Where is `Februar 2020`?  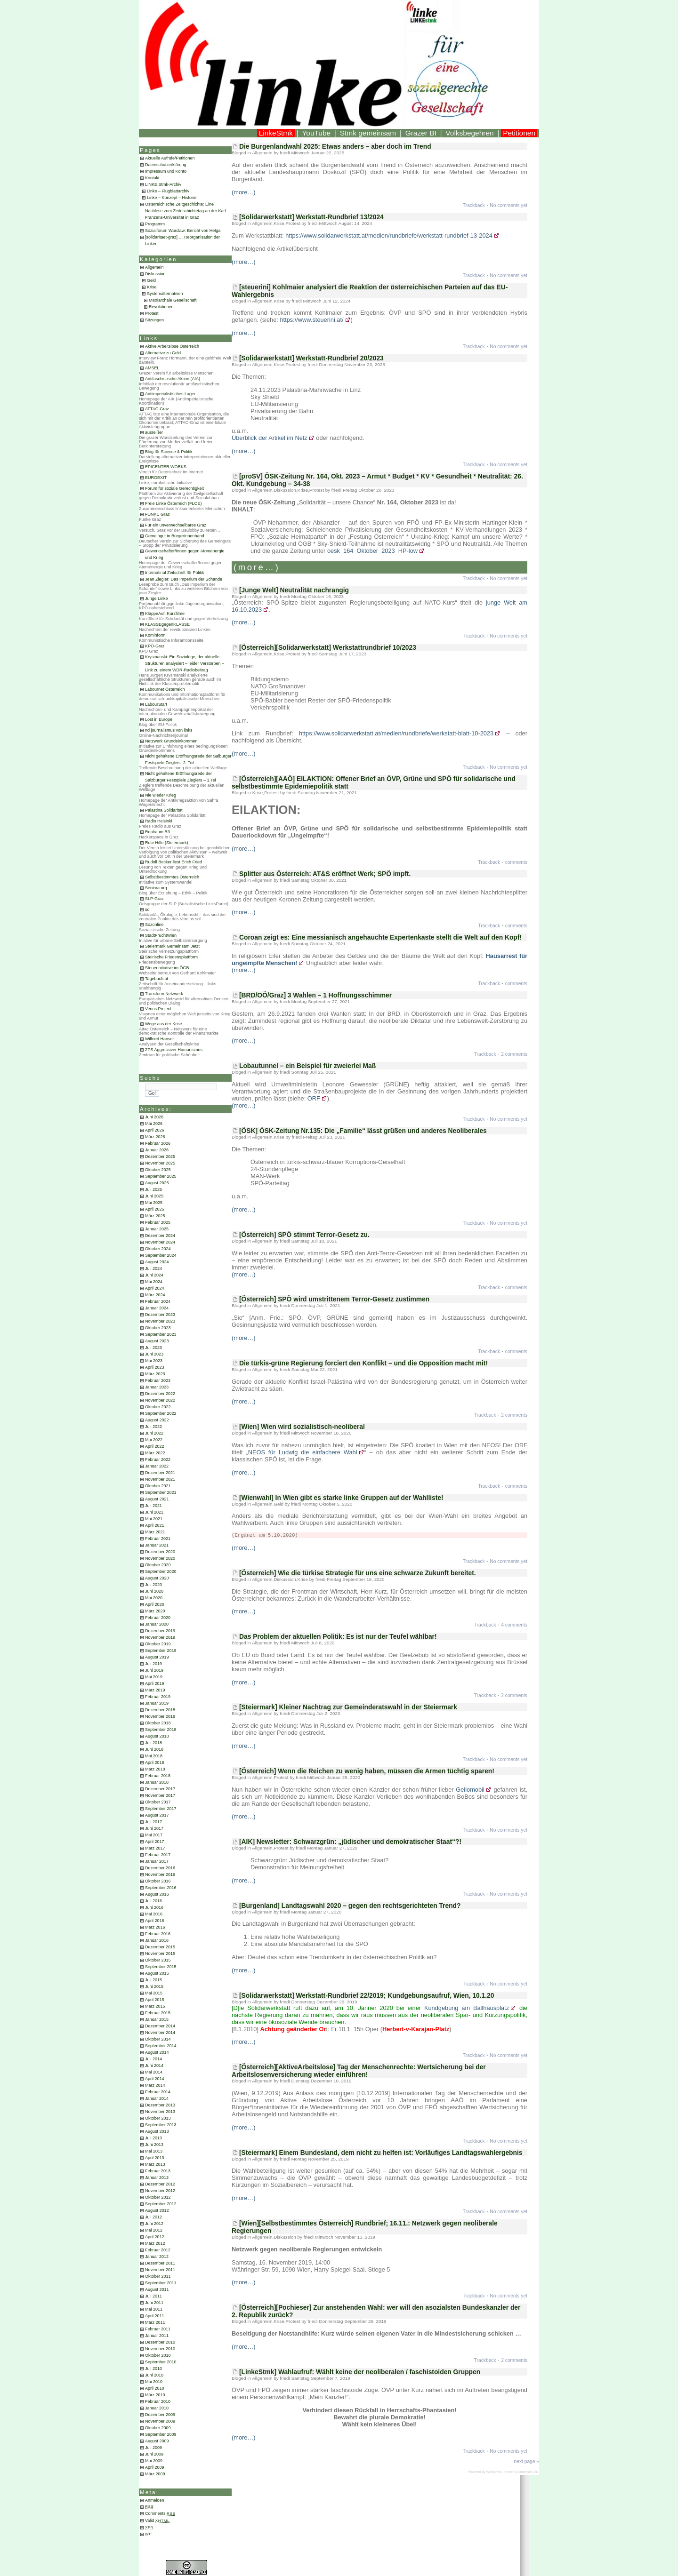
Februar 2020 is located at coordinates (157, 1617).